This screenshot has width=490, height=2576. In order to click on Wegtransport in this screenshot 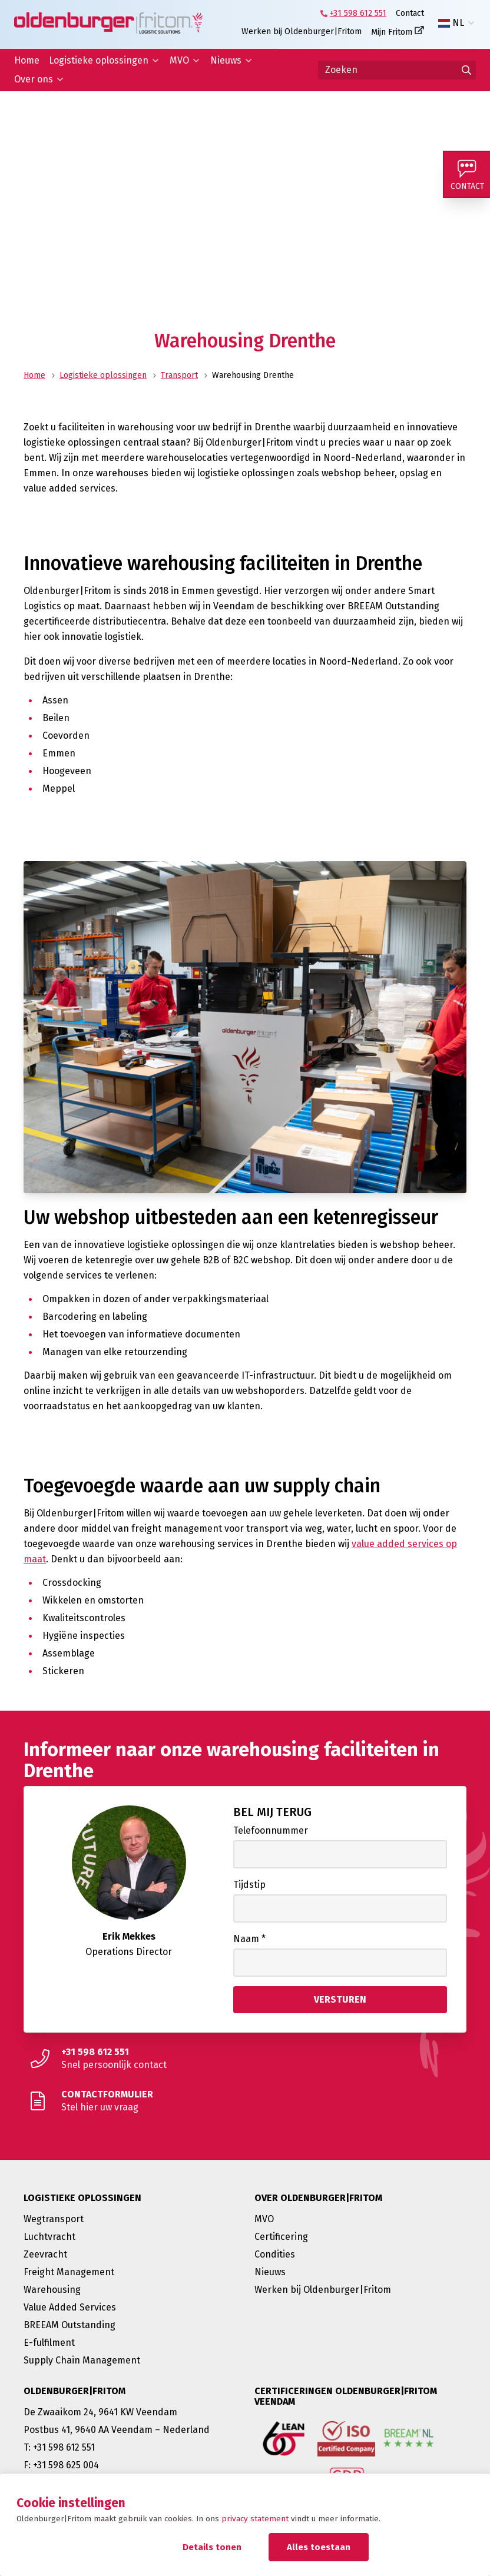, I will do `click(54, 2219)`.